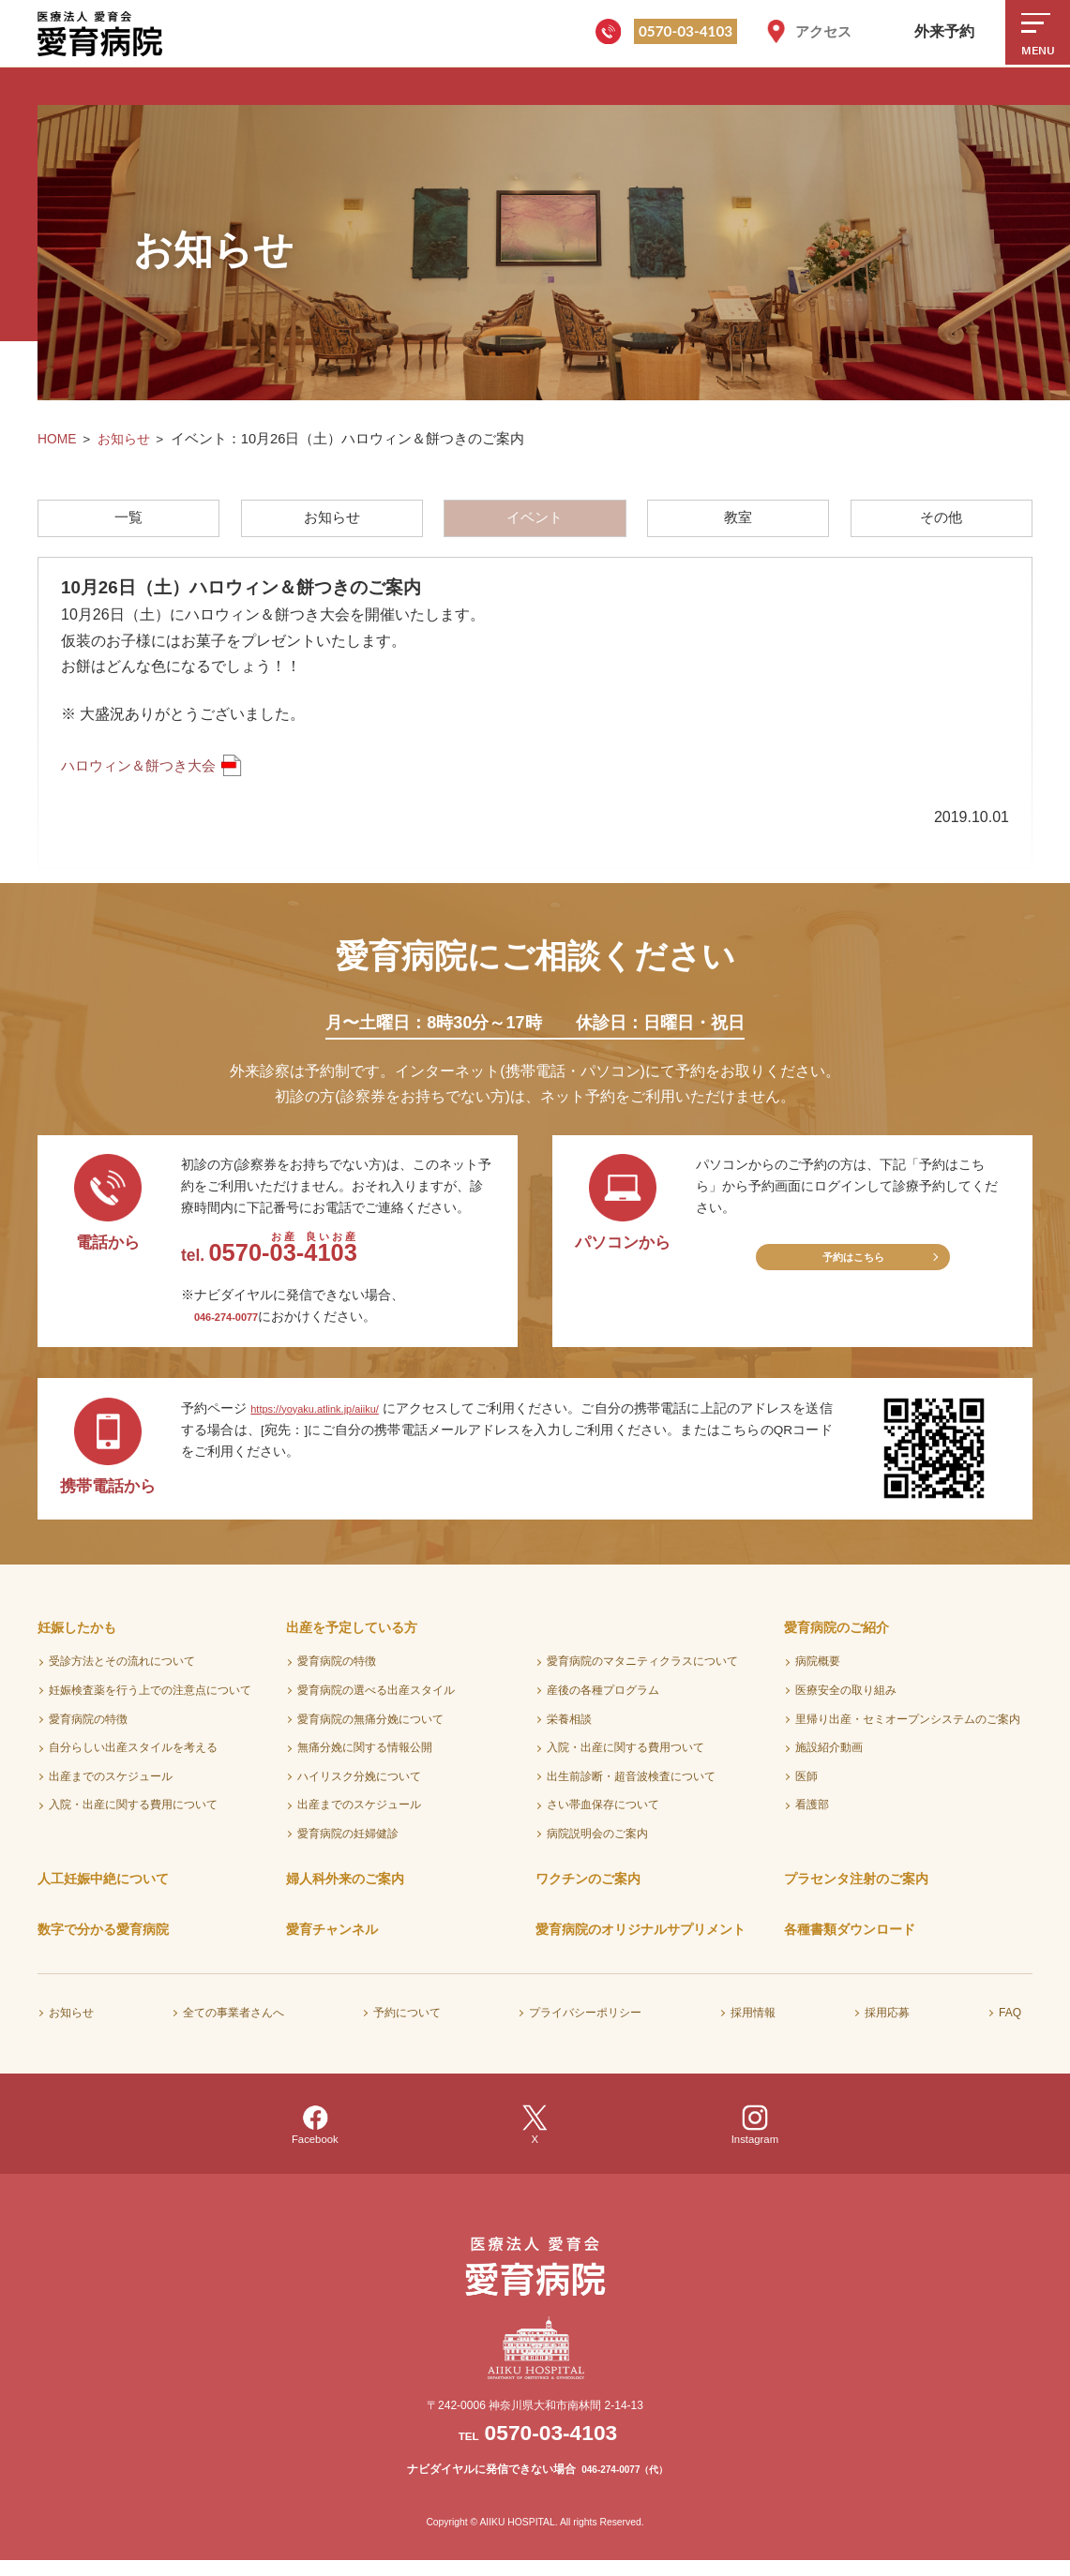 Image resolution: width=1070 pixels, height=2576 pixels. What do you see at coordinates (103, 33) in the screenshot?
I see `医療法人愛育会 愛育病院` at bounding box center [103, 33].